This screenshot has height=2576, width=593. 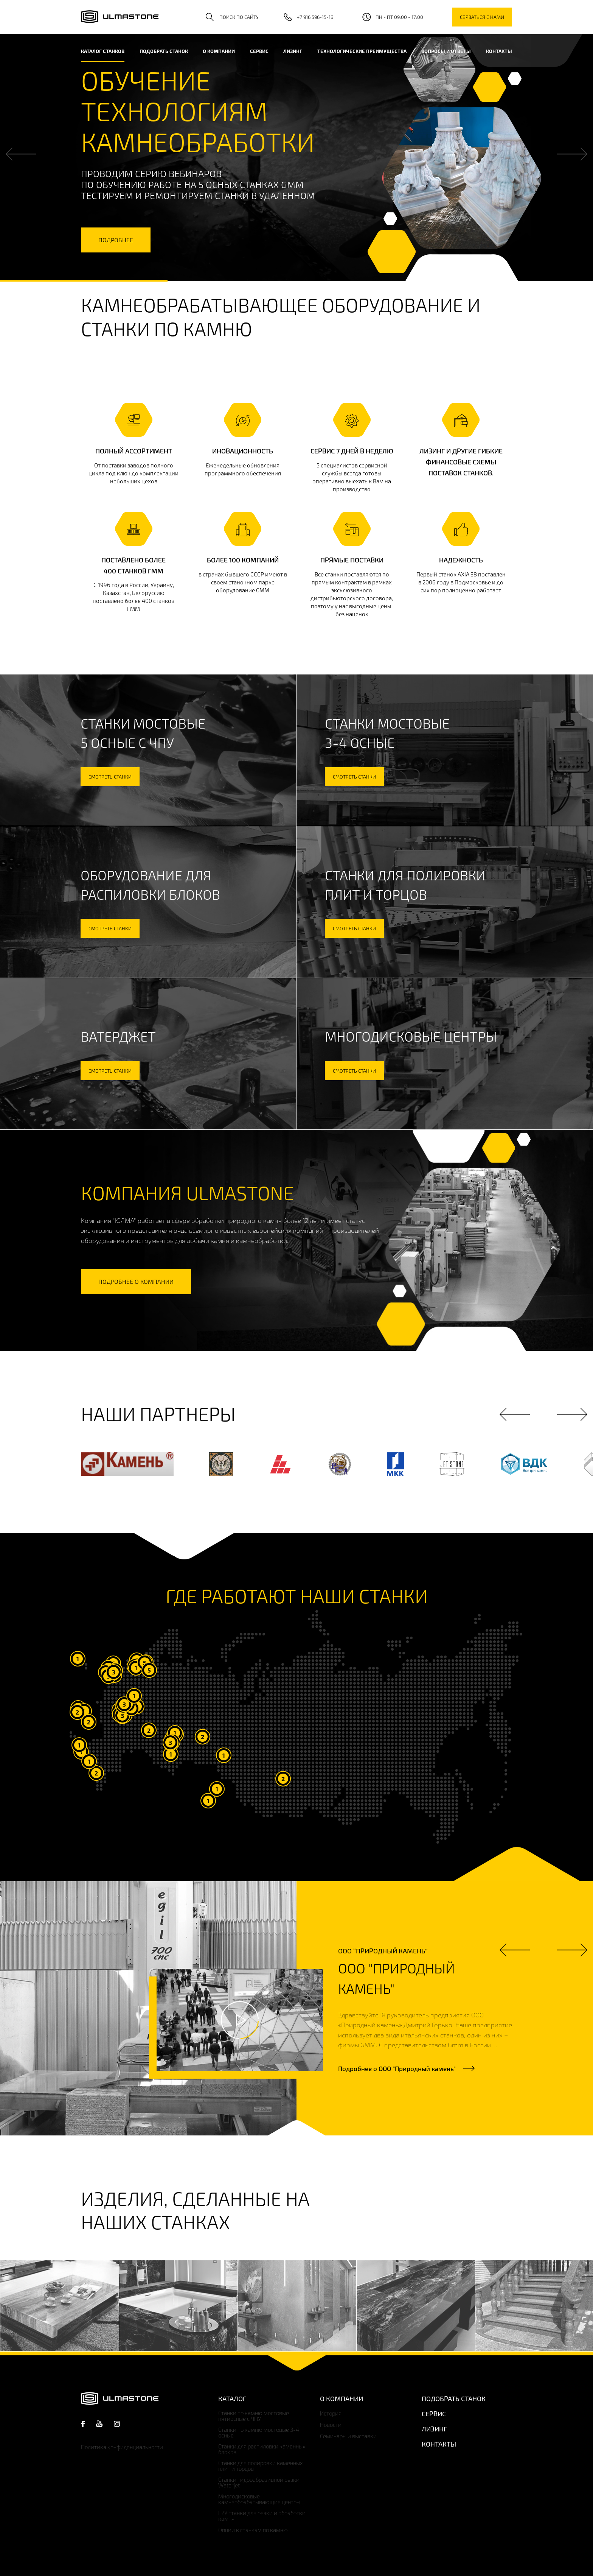 What do you see at coordinates (258, 2432) in the screenshot?
I see `Станки по камню мостовые 3-4 осные` at bounding box center [258, 2432].